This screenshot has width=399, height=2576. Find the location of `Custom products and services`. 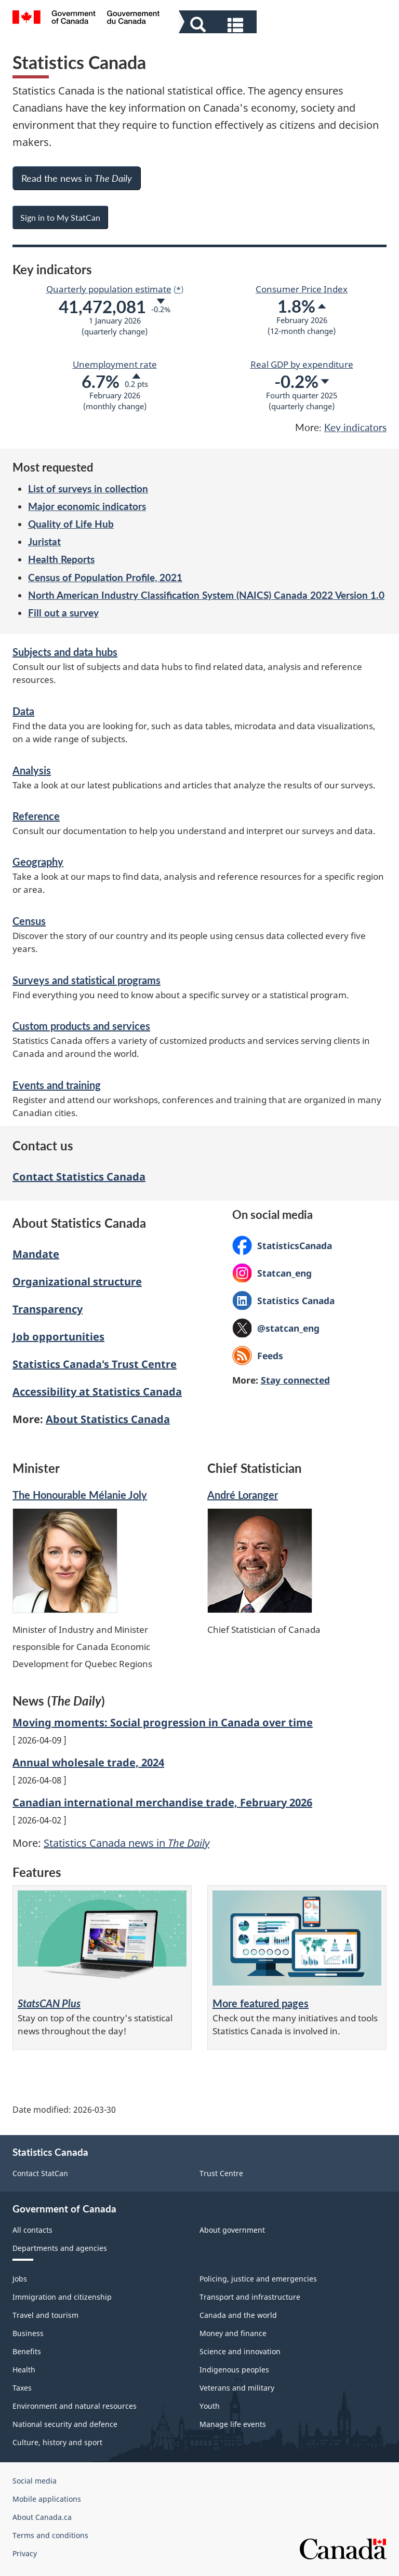

Custom products and services is located at coordinates (81, 1025).